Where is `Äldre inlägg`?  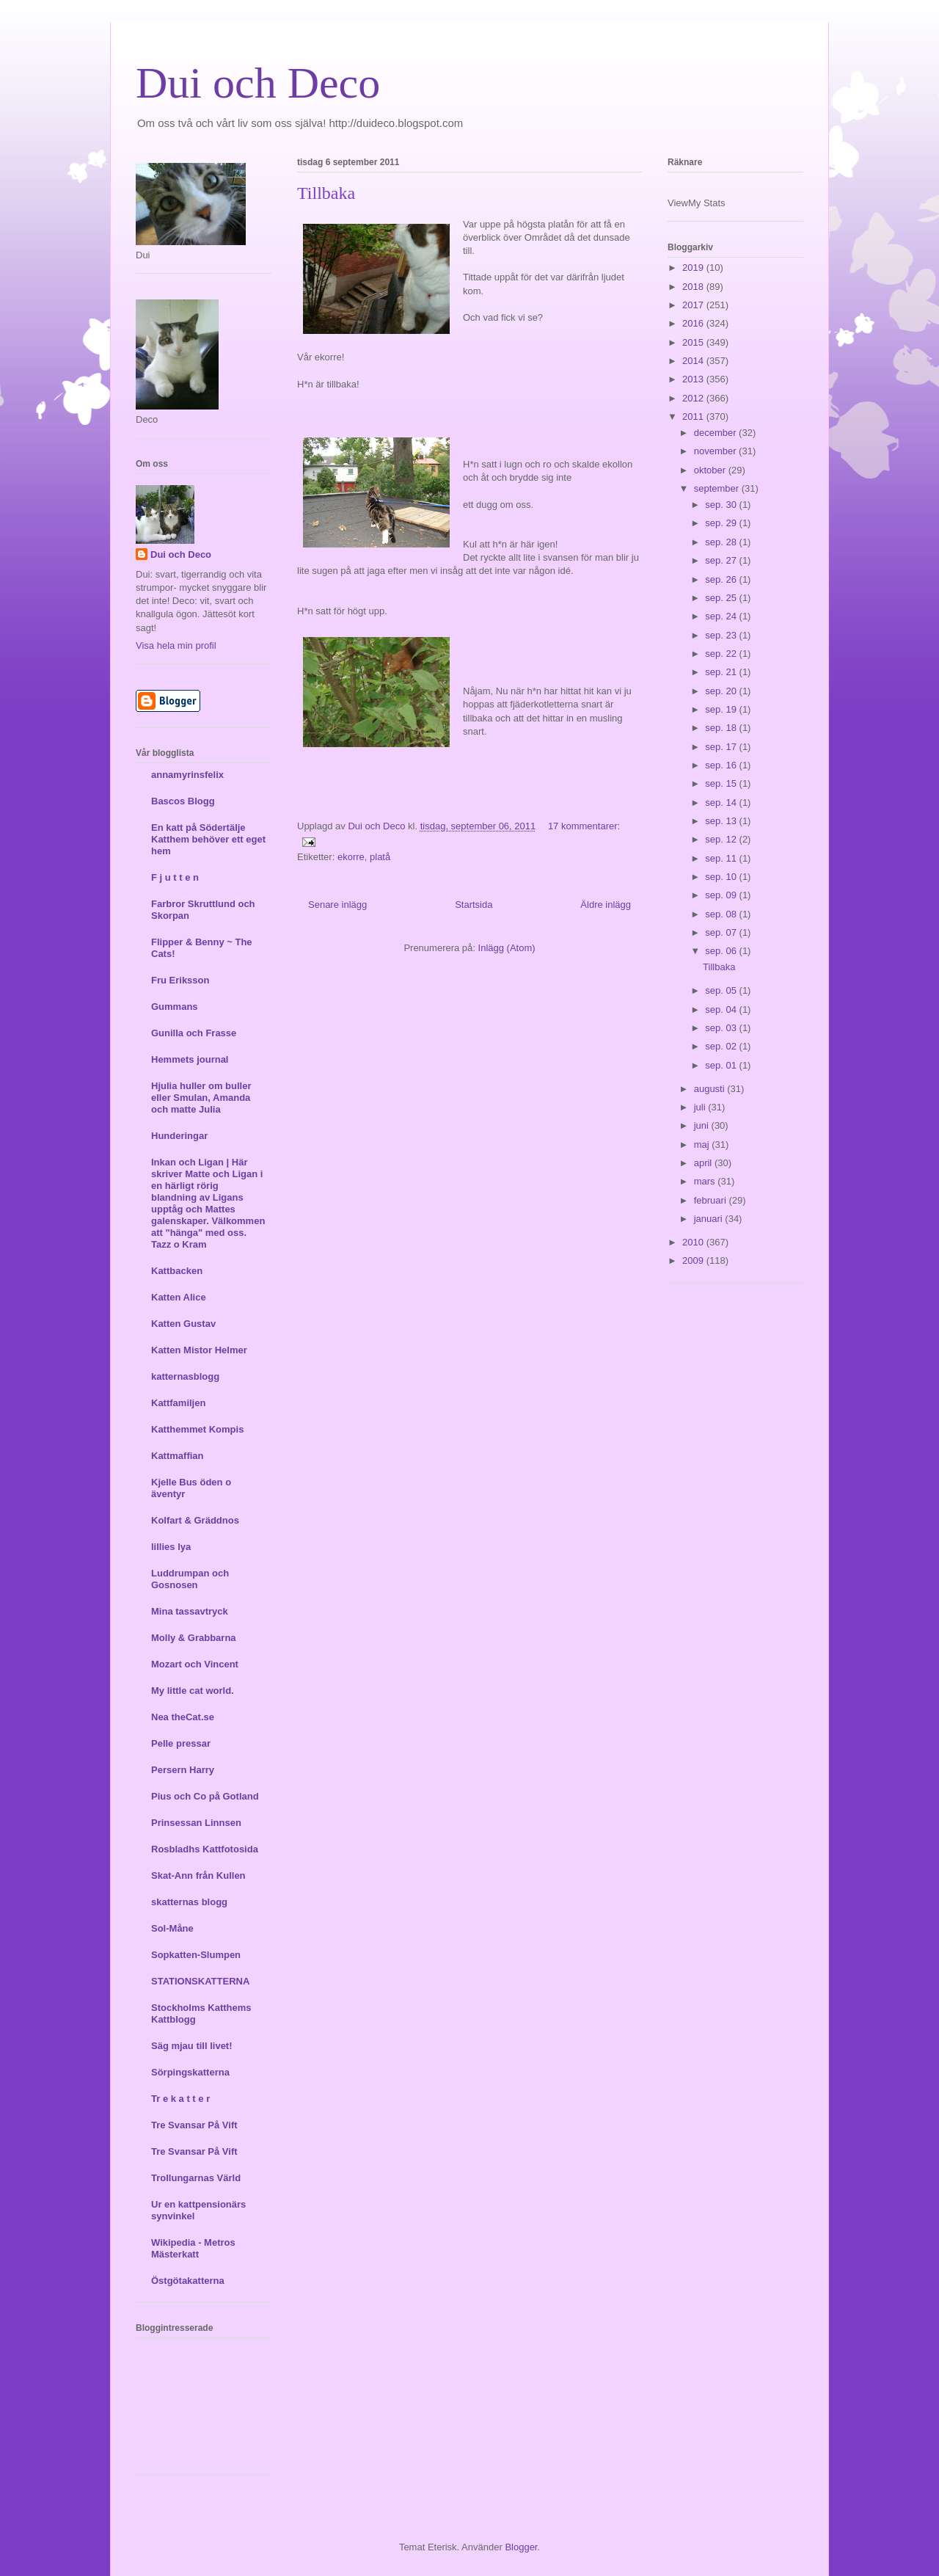 Äldre inlägg is located at coordinates (605, 904).